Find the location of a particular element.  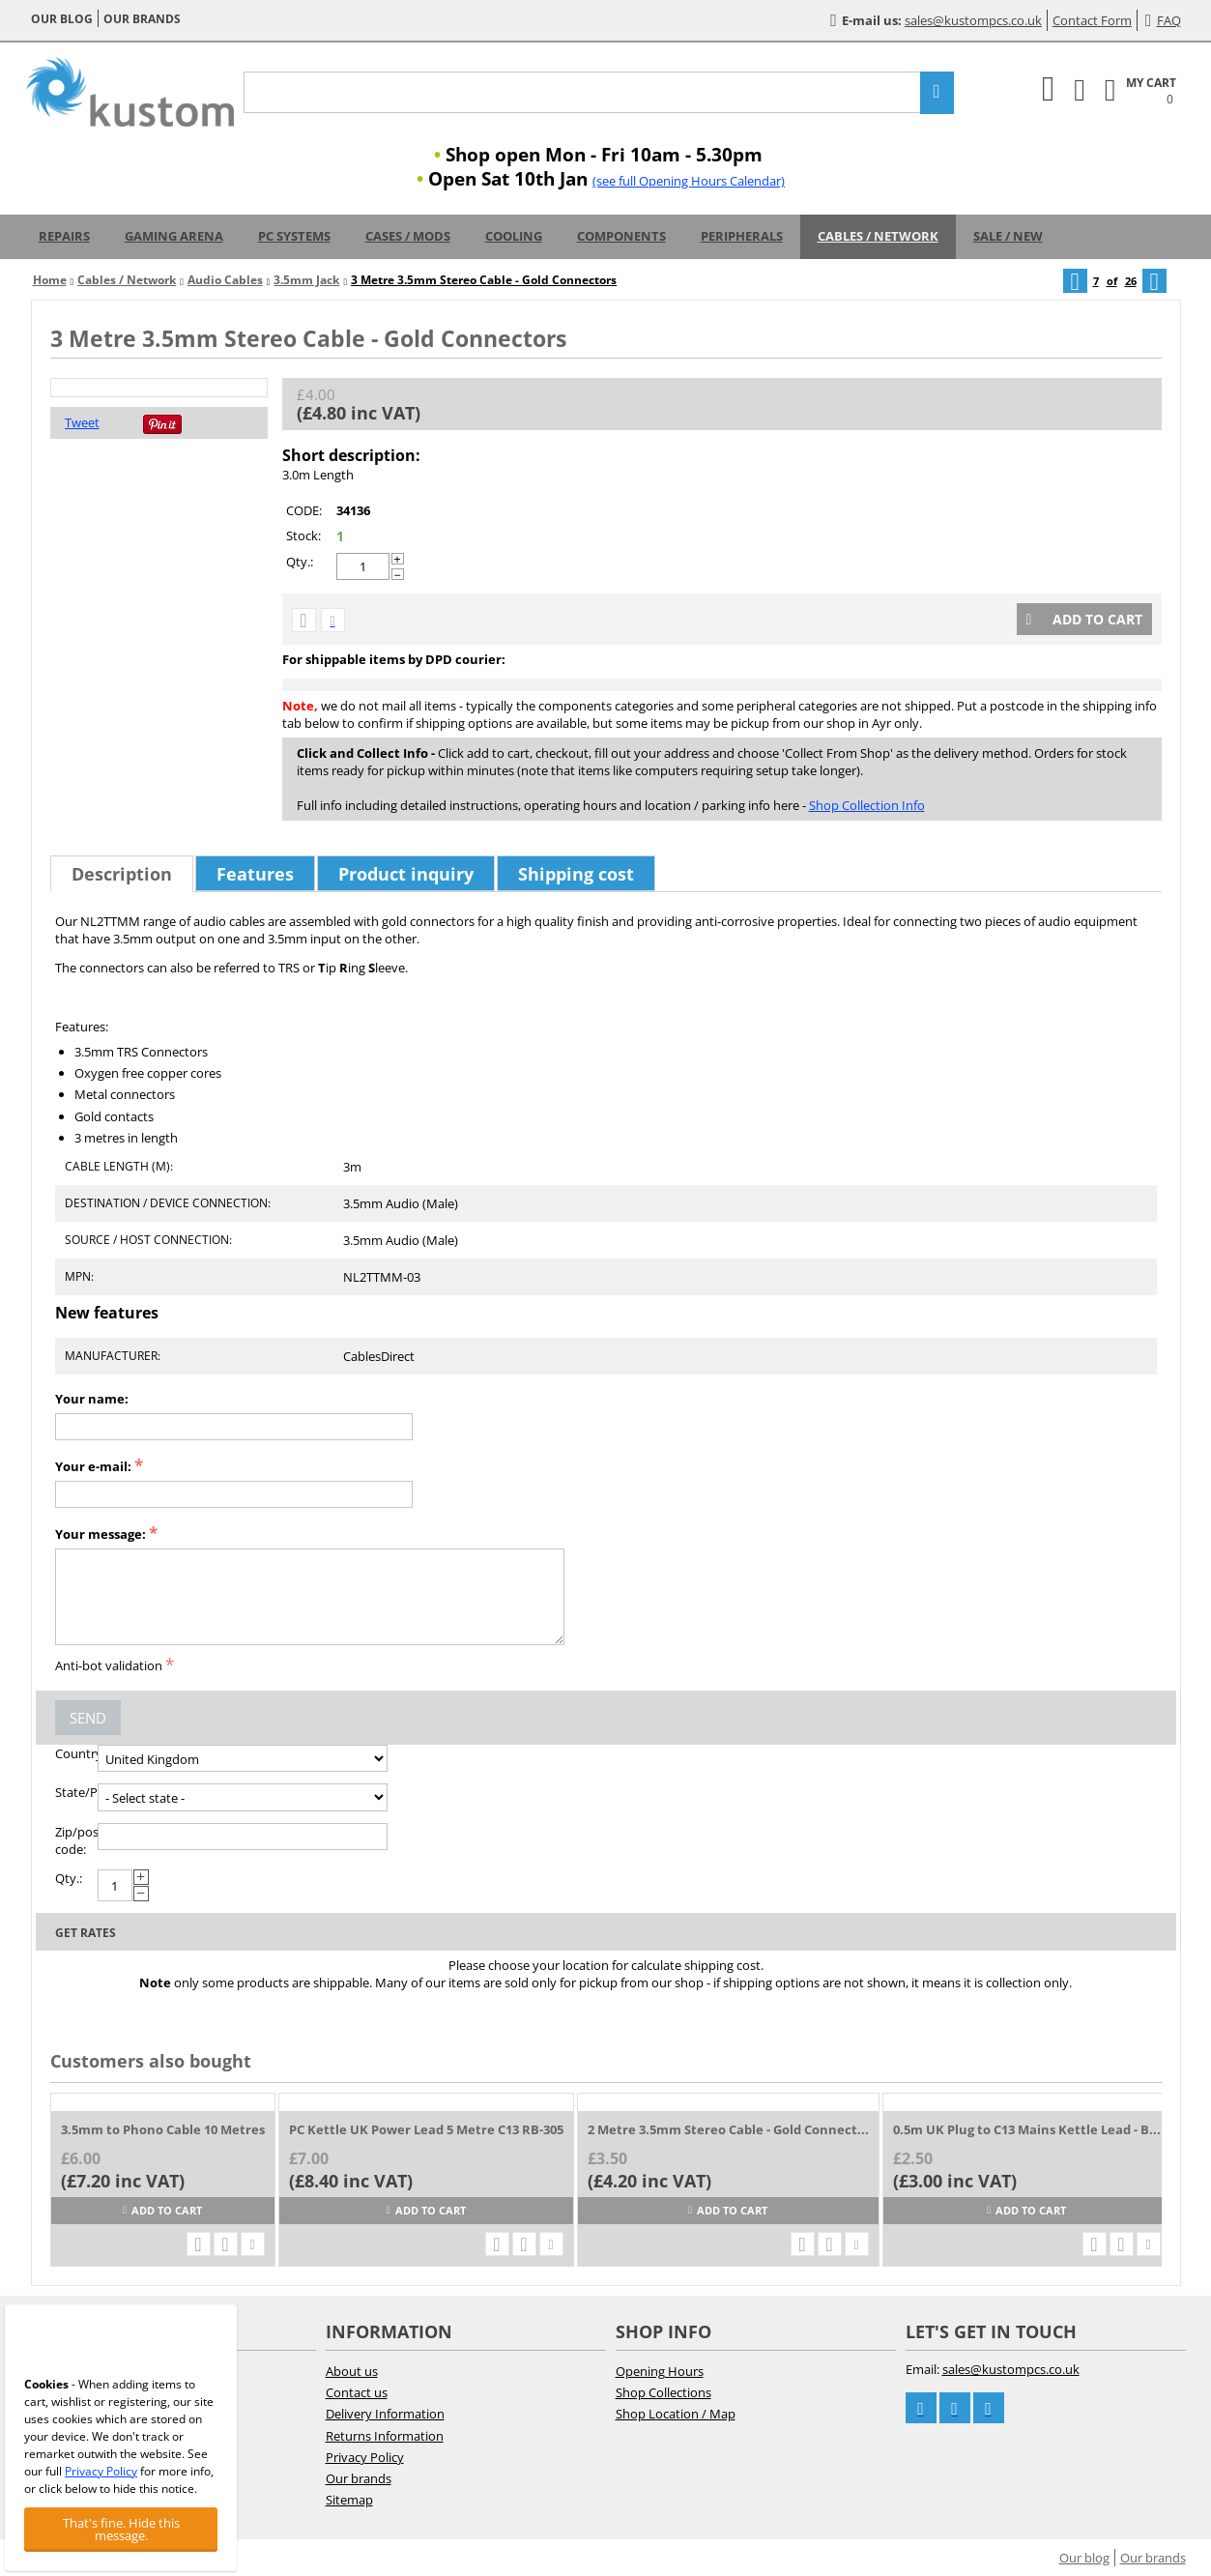

Contact Form is located at coordinates (1092, 20).